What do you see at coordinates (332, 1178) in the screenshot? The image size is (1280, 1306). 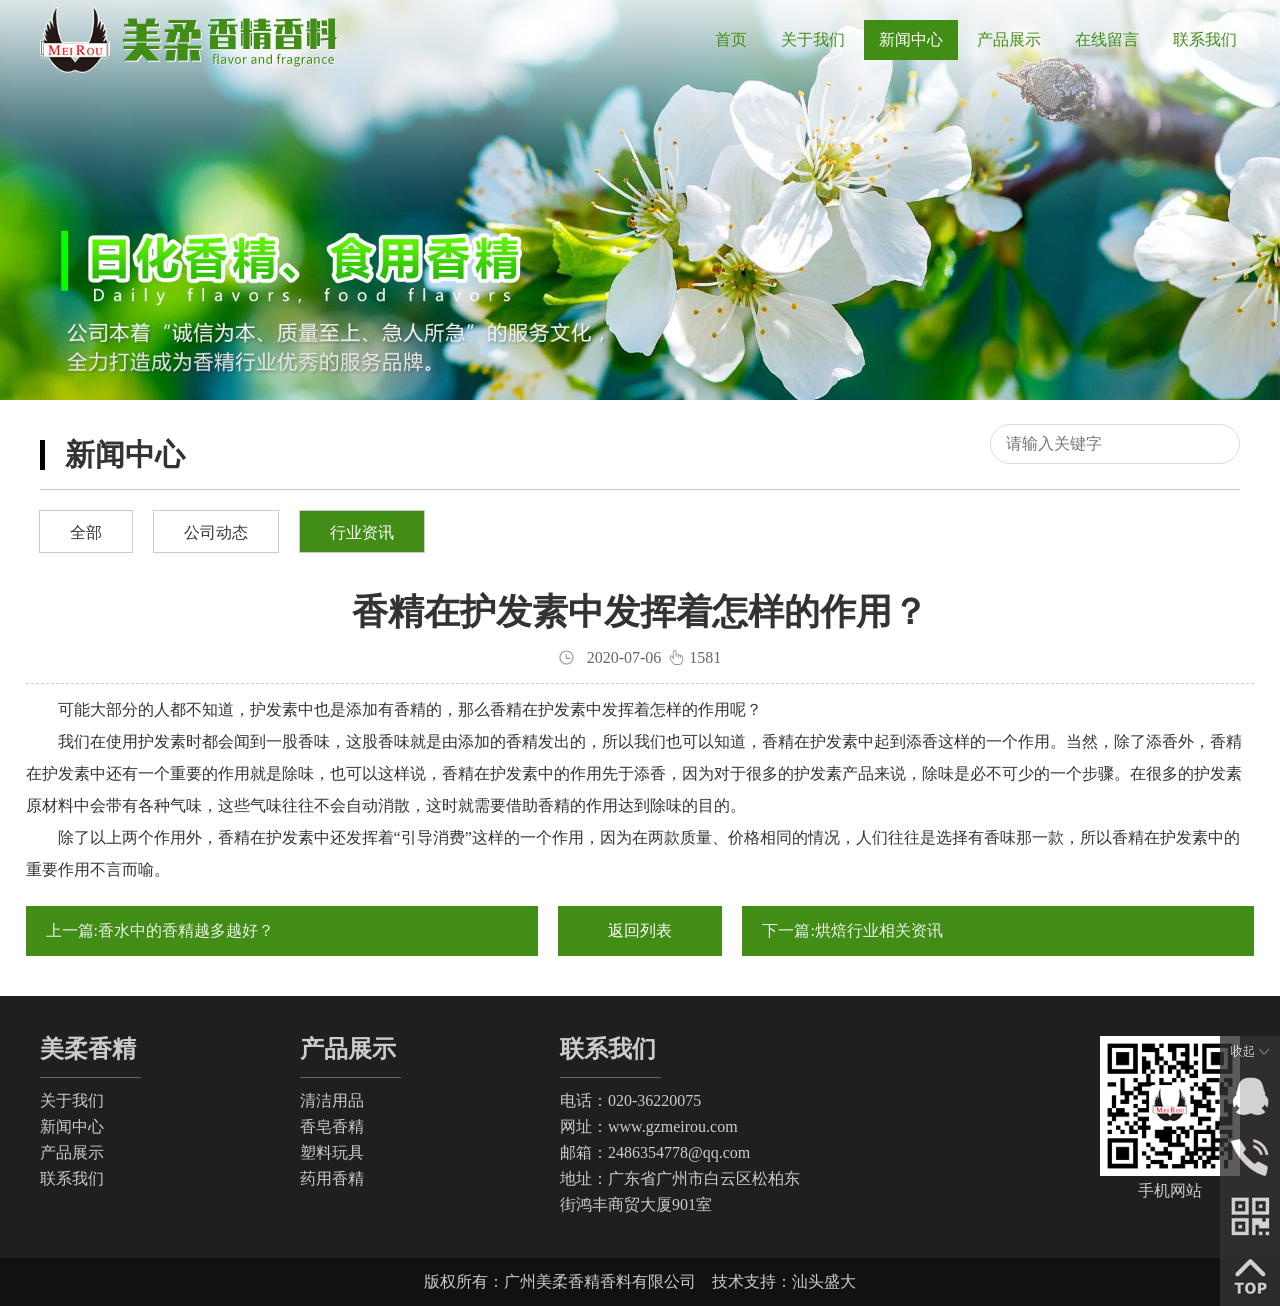 I see `药用香精` at bounding box center [332, 1178].